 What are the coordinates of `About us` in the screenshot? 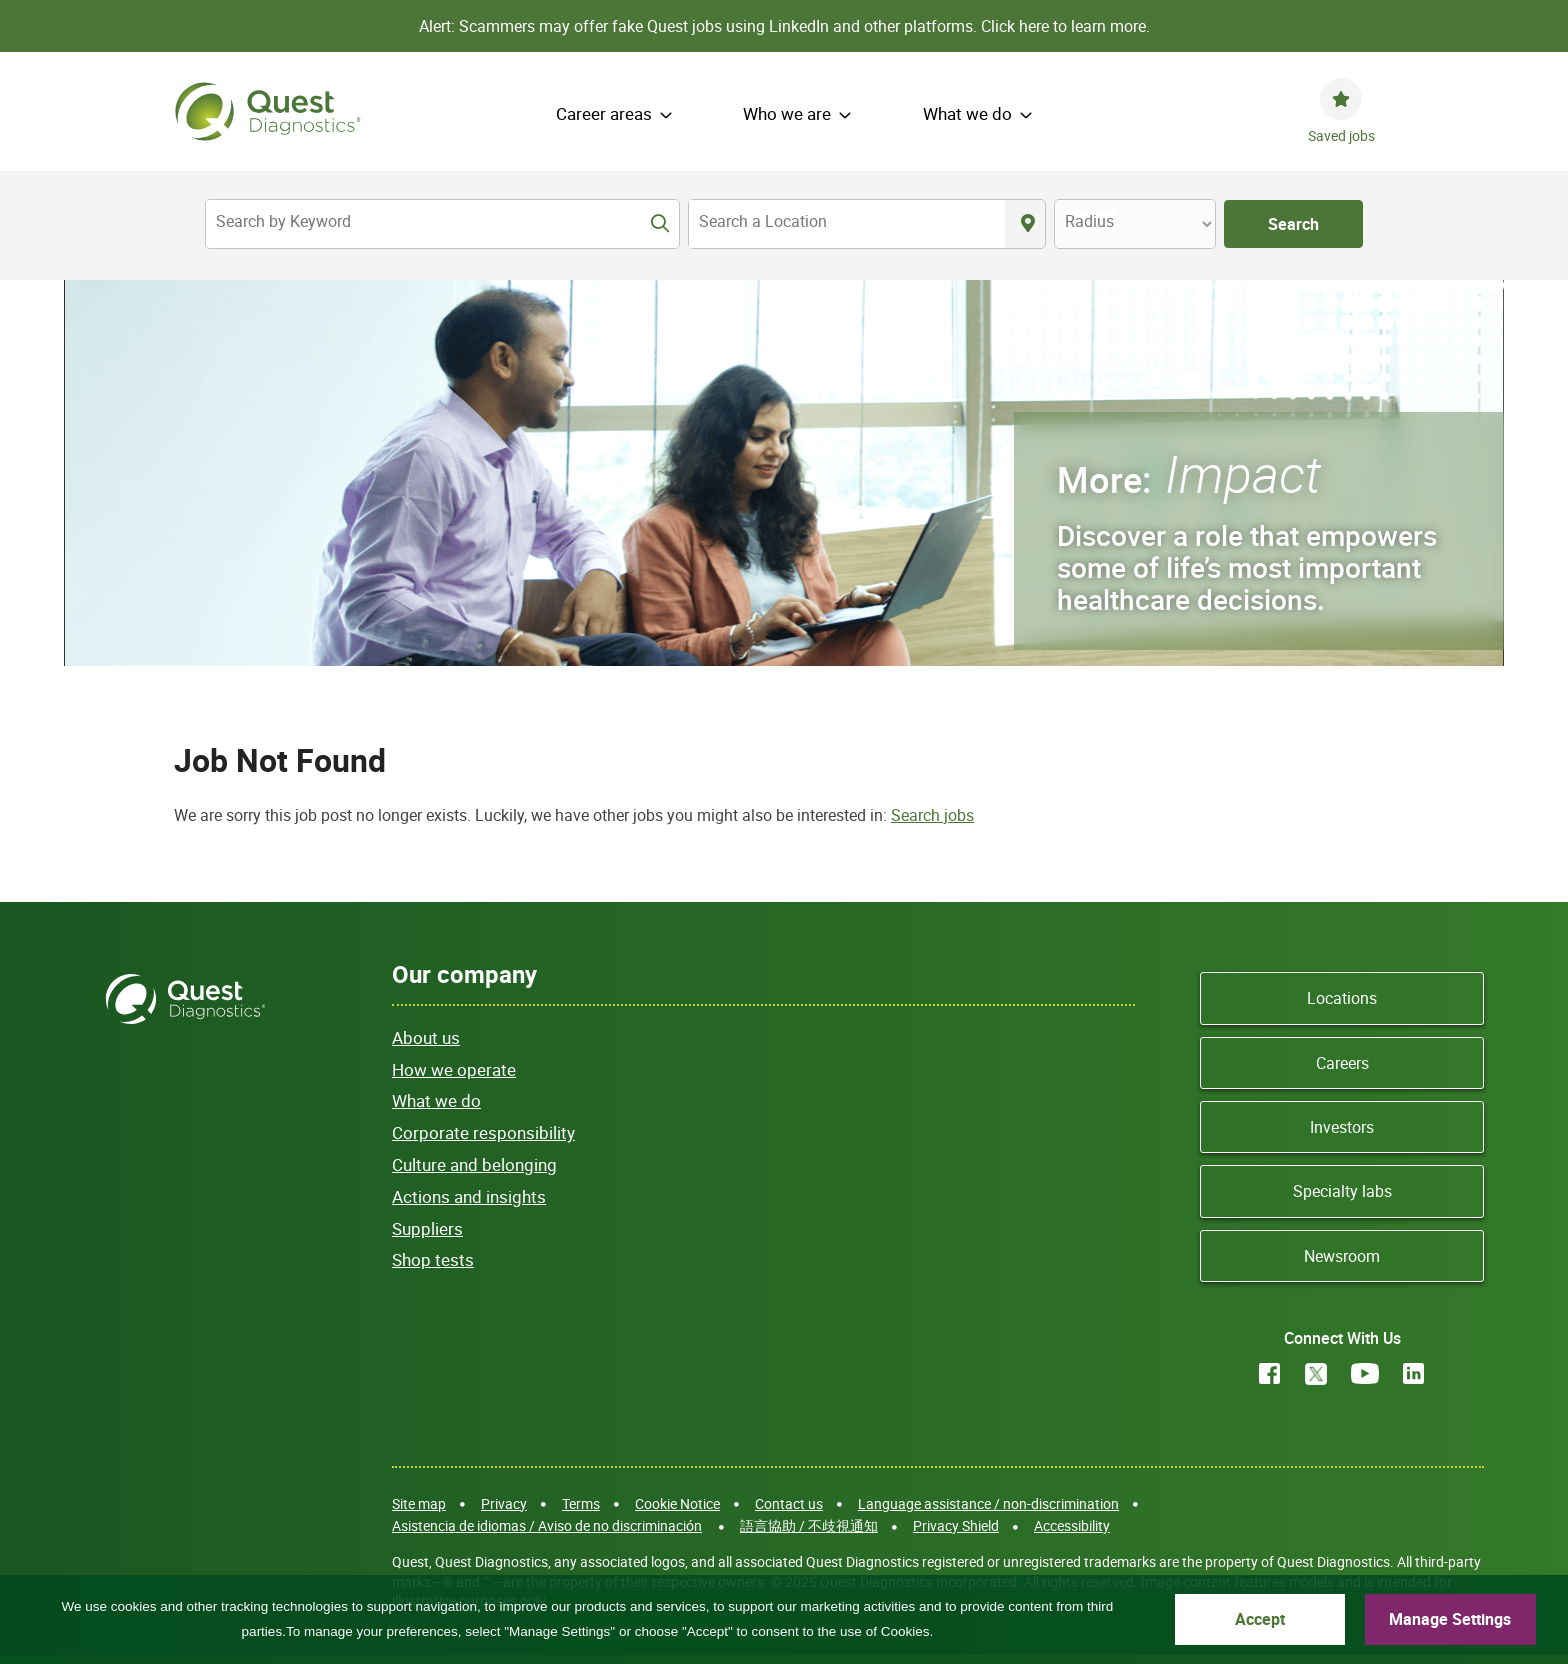 It's located at (426, 1037).